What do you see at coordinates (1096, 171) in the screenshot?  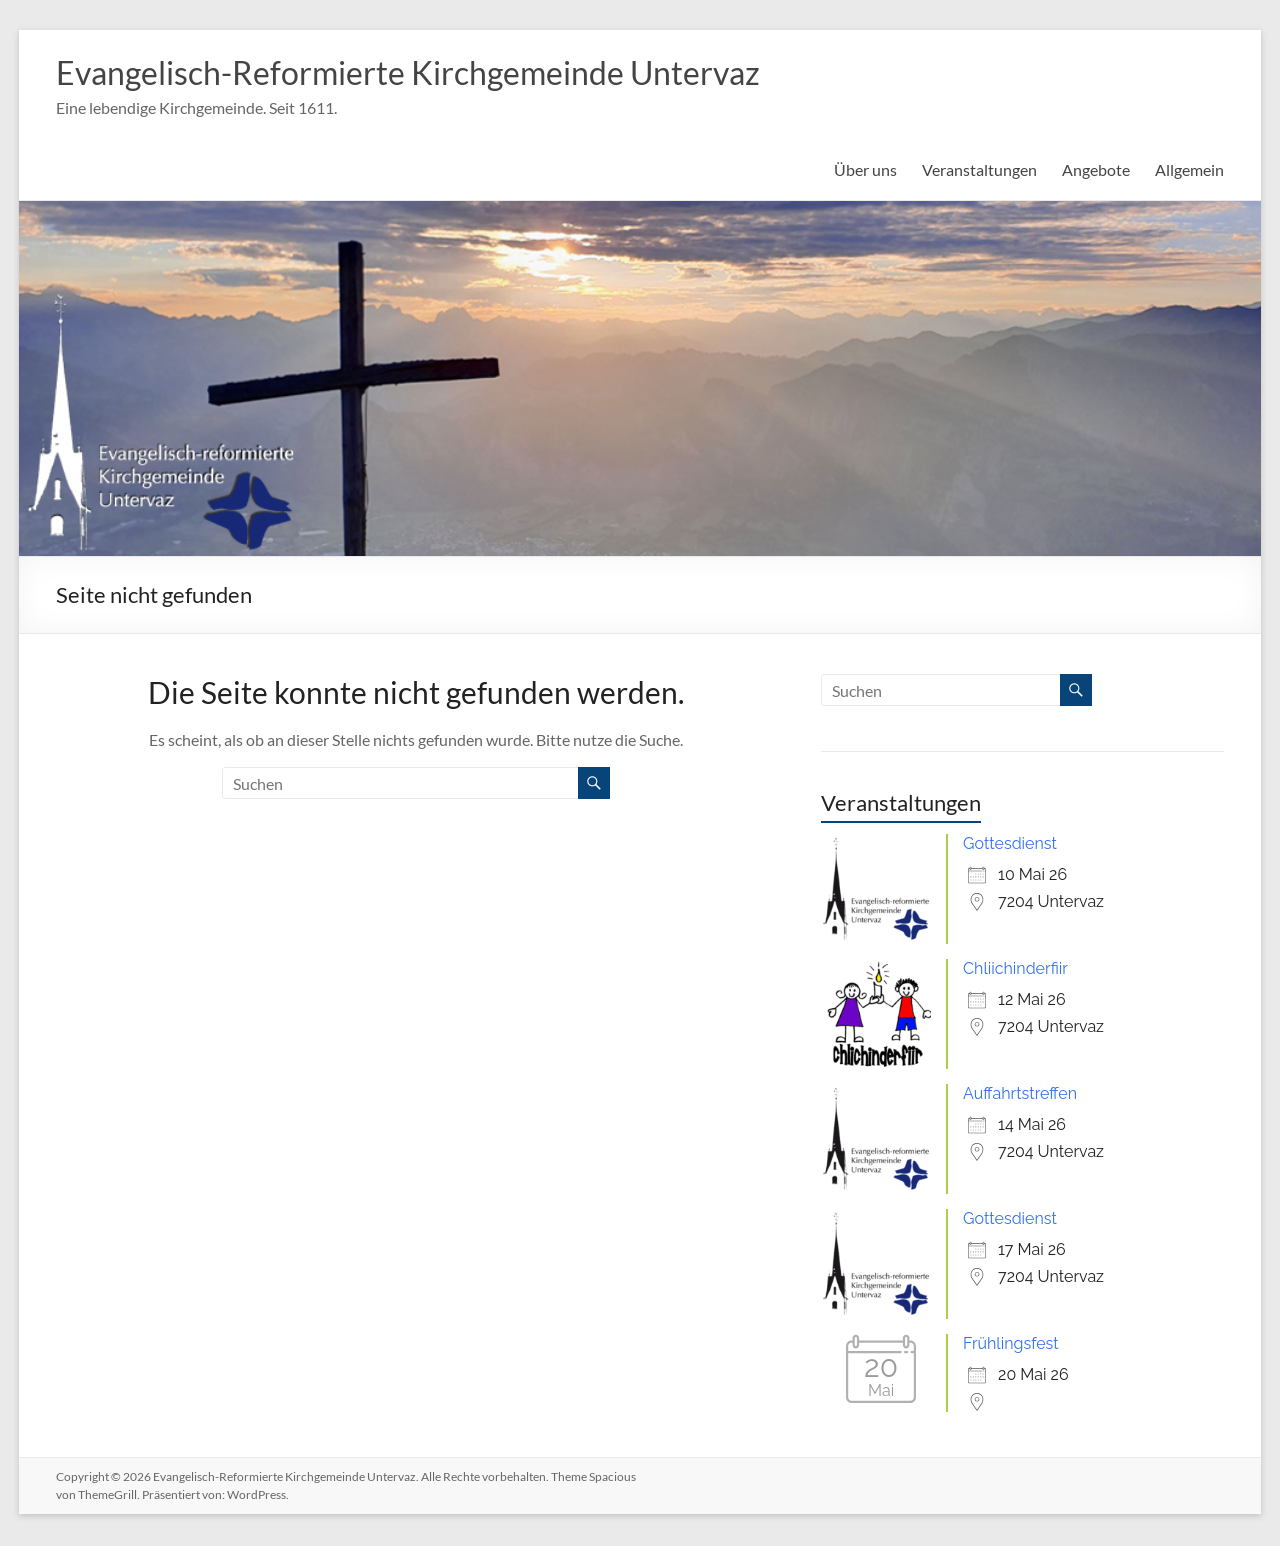 I see `Angebote` at bounding box center [1096, 171].